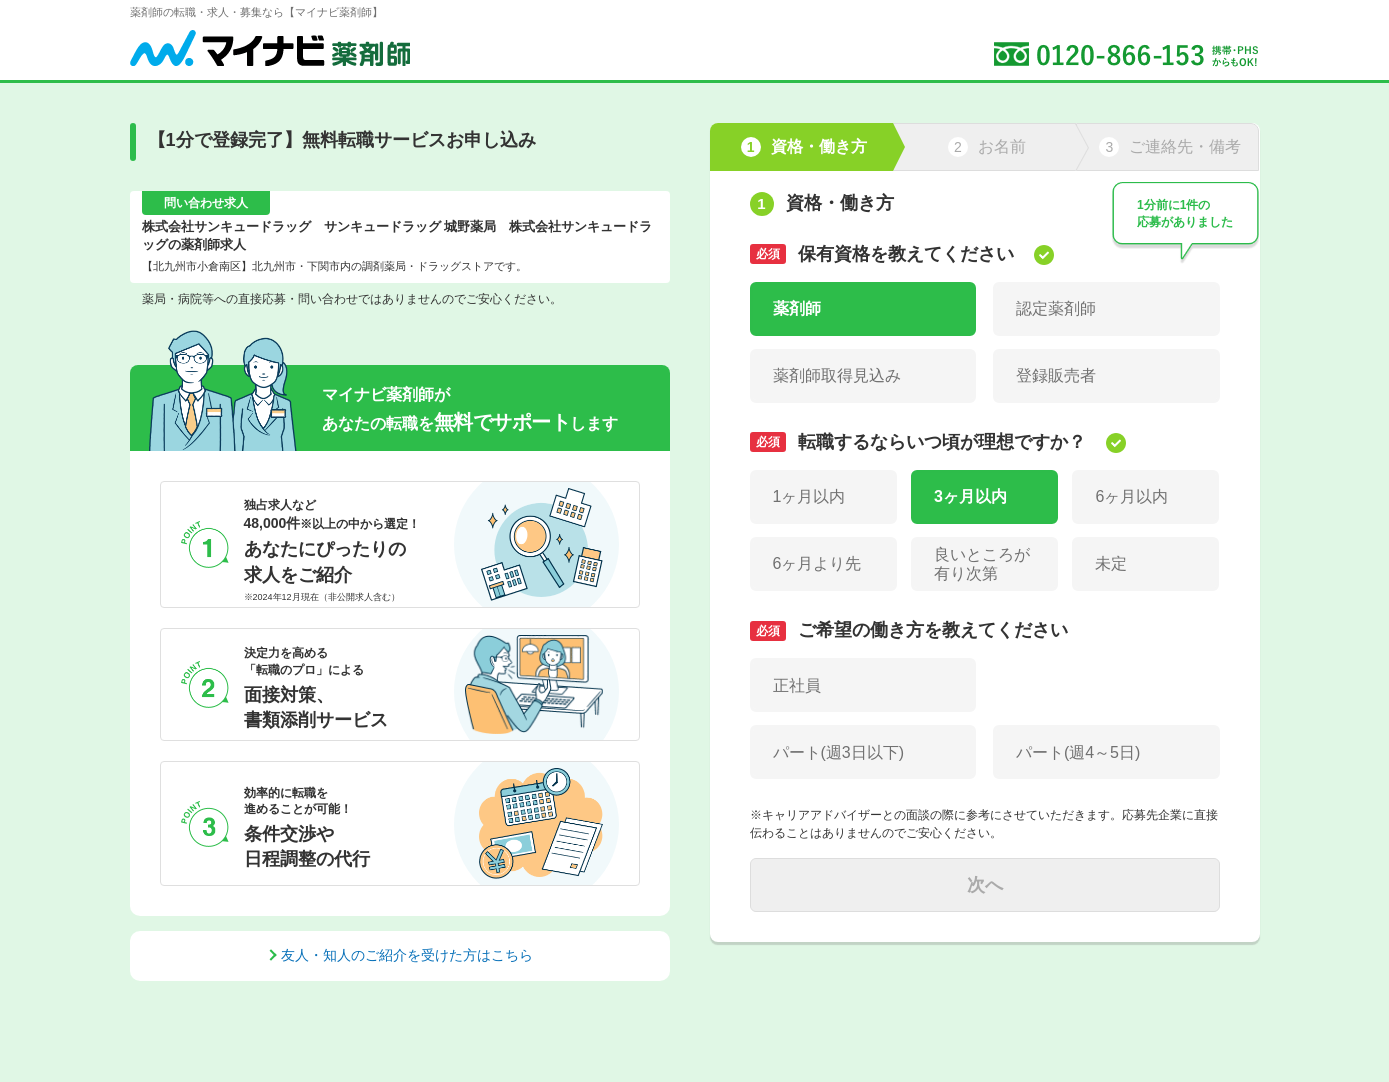 The height and width of the screenshot is (1082, 1389). What do you see at coordinates (982, 564) in the screenshot?
I see `良いところが有り次第` at bounding box center [982, 564].